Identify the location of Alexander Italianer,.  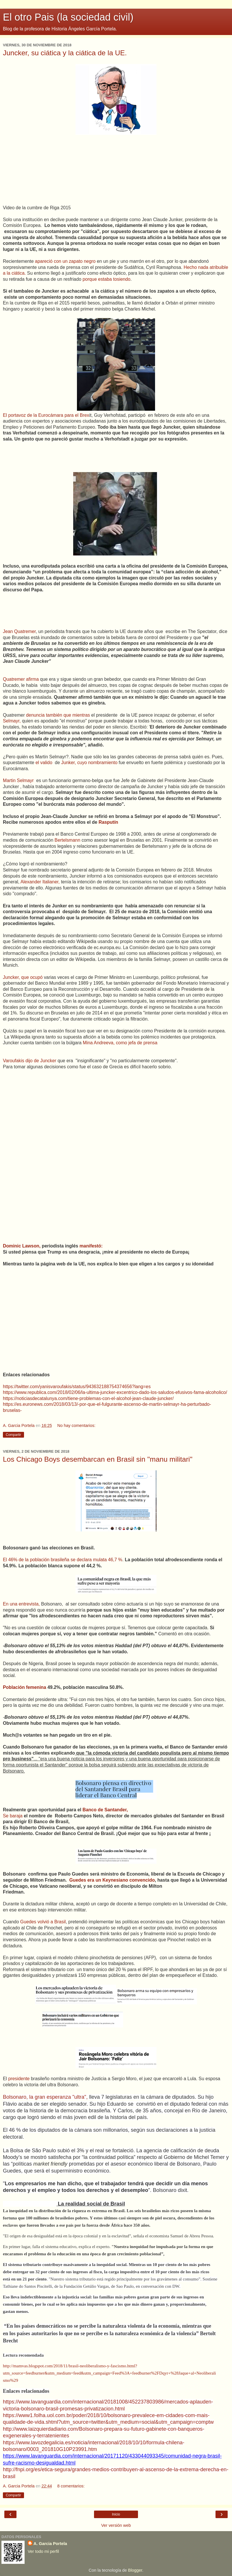
(40, 881).